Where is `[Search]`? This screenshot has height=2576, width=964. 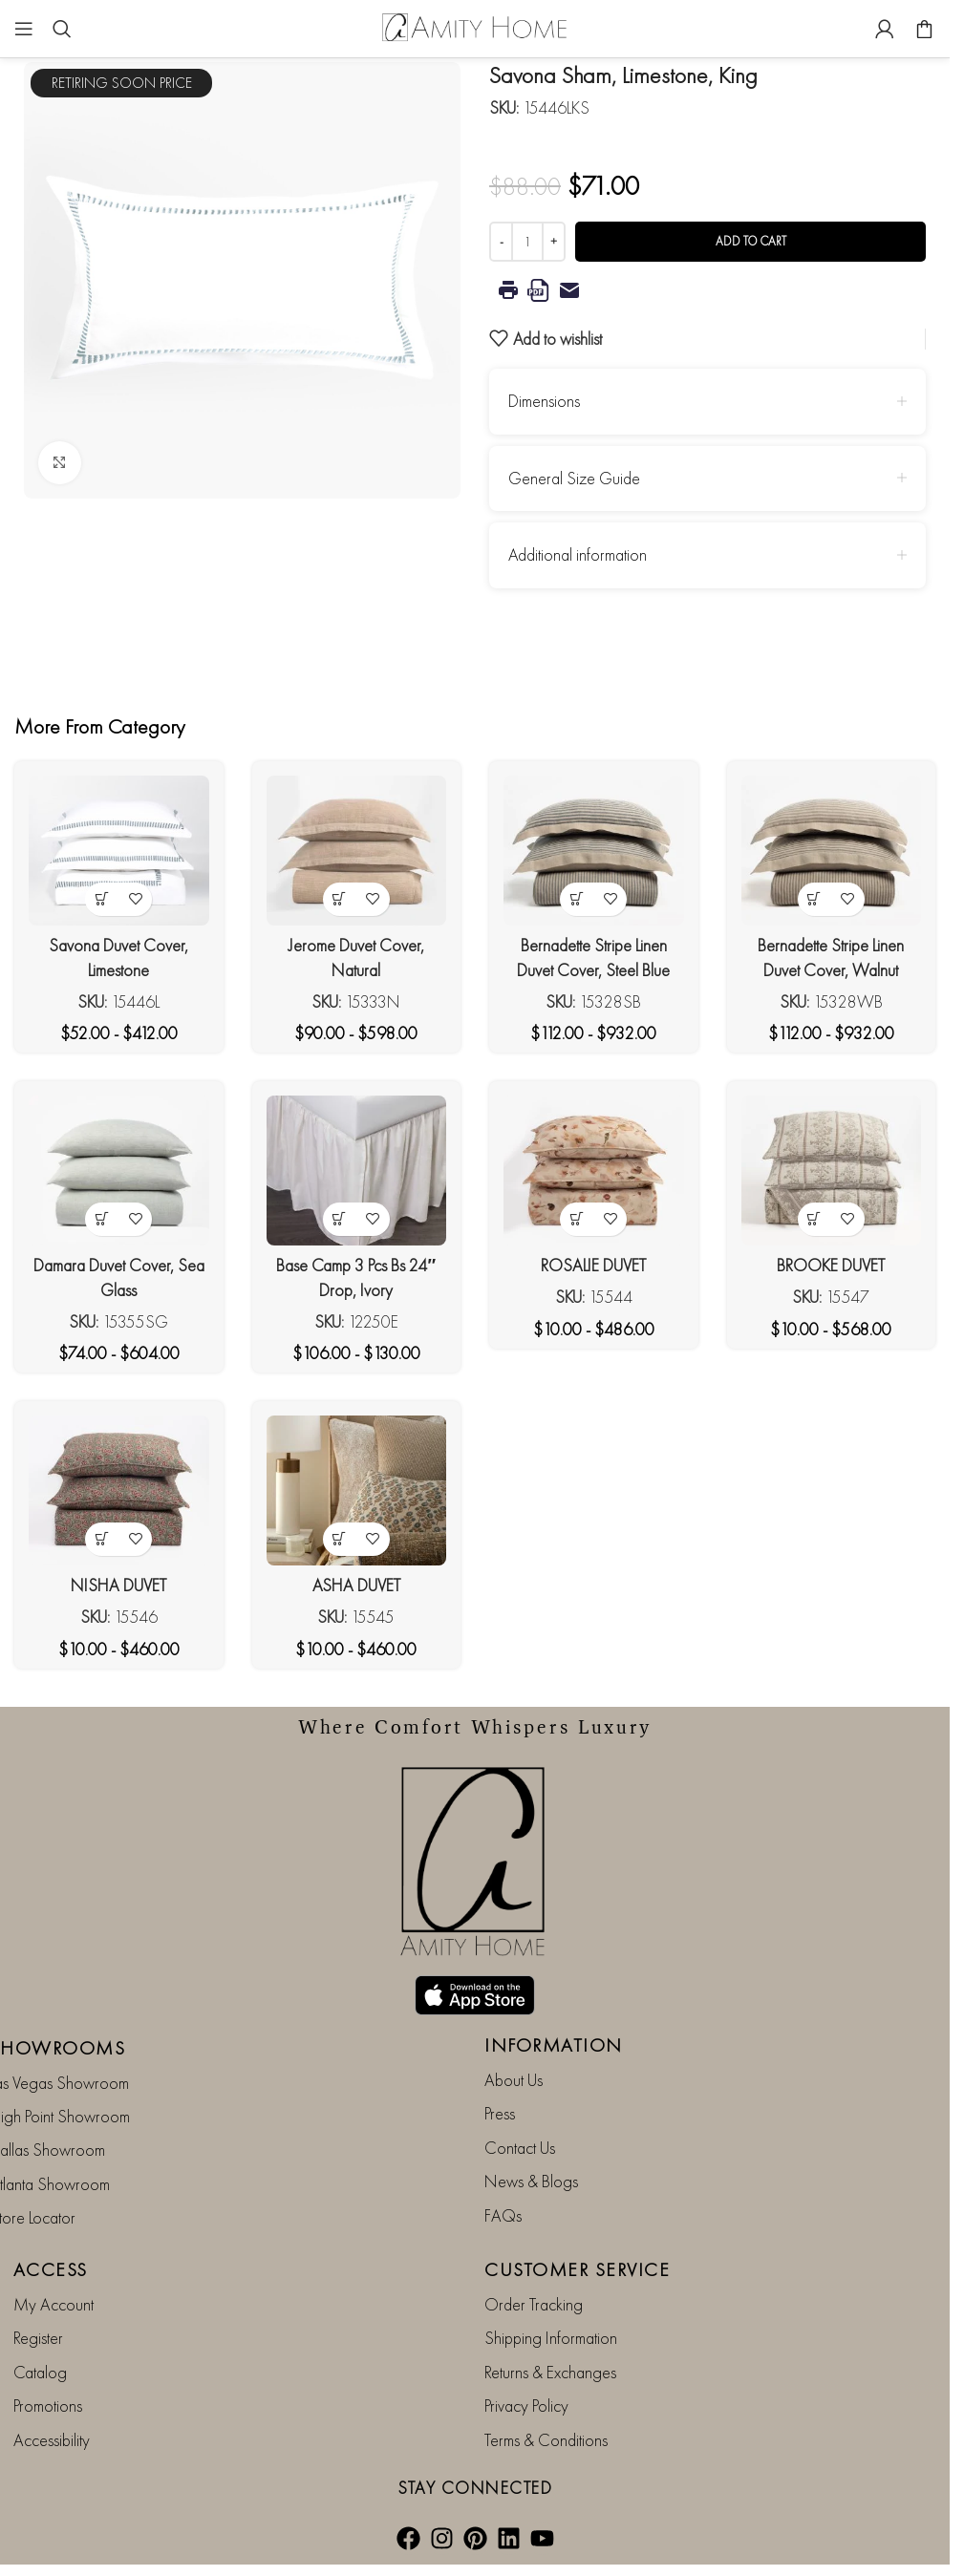
[Search] is located at coordinates (62, 29).